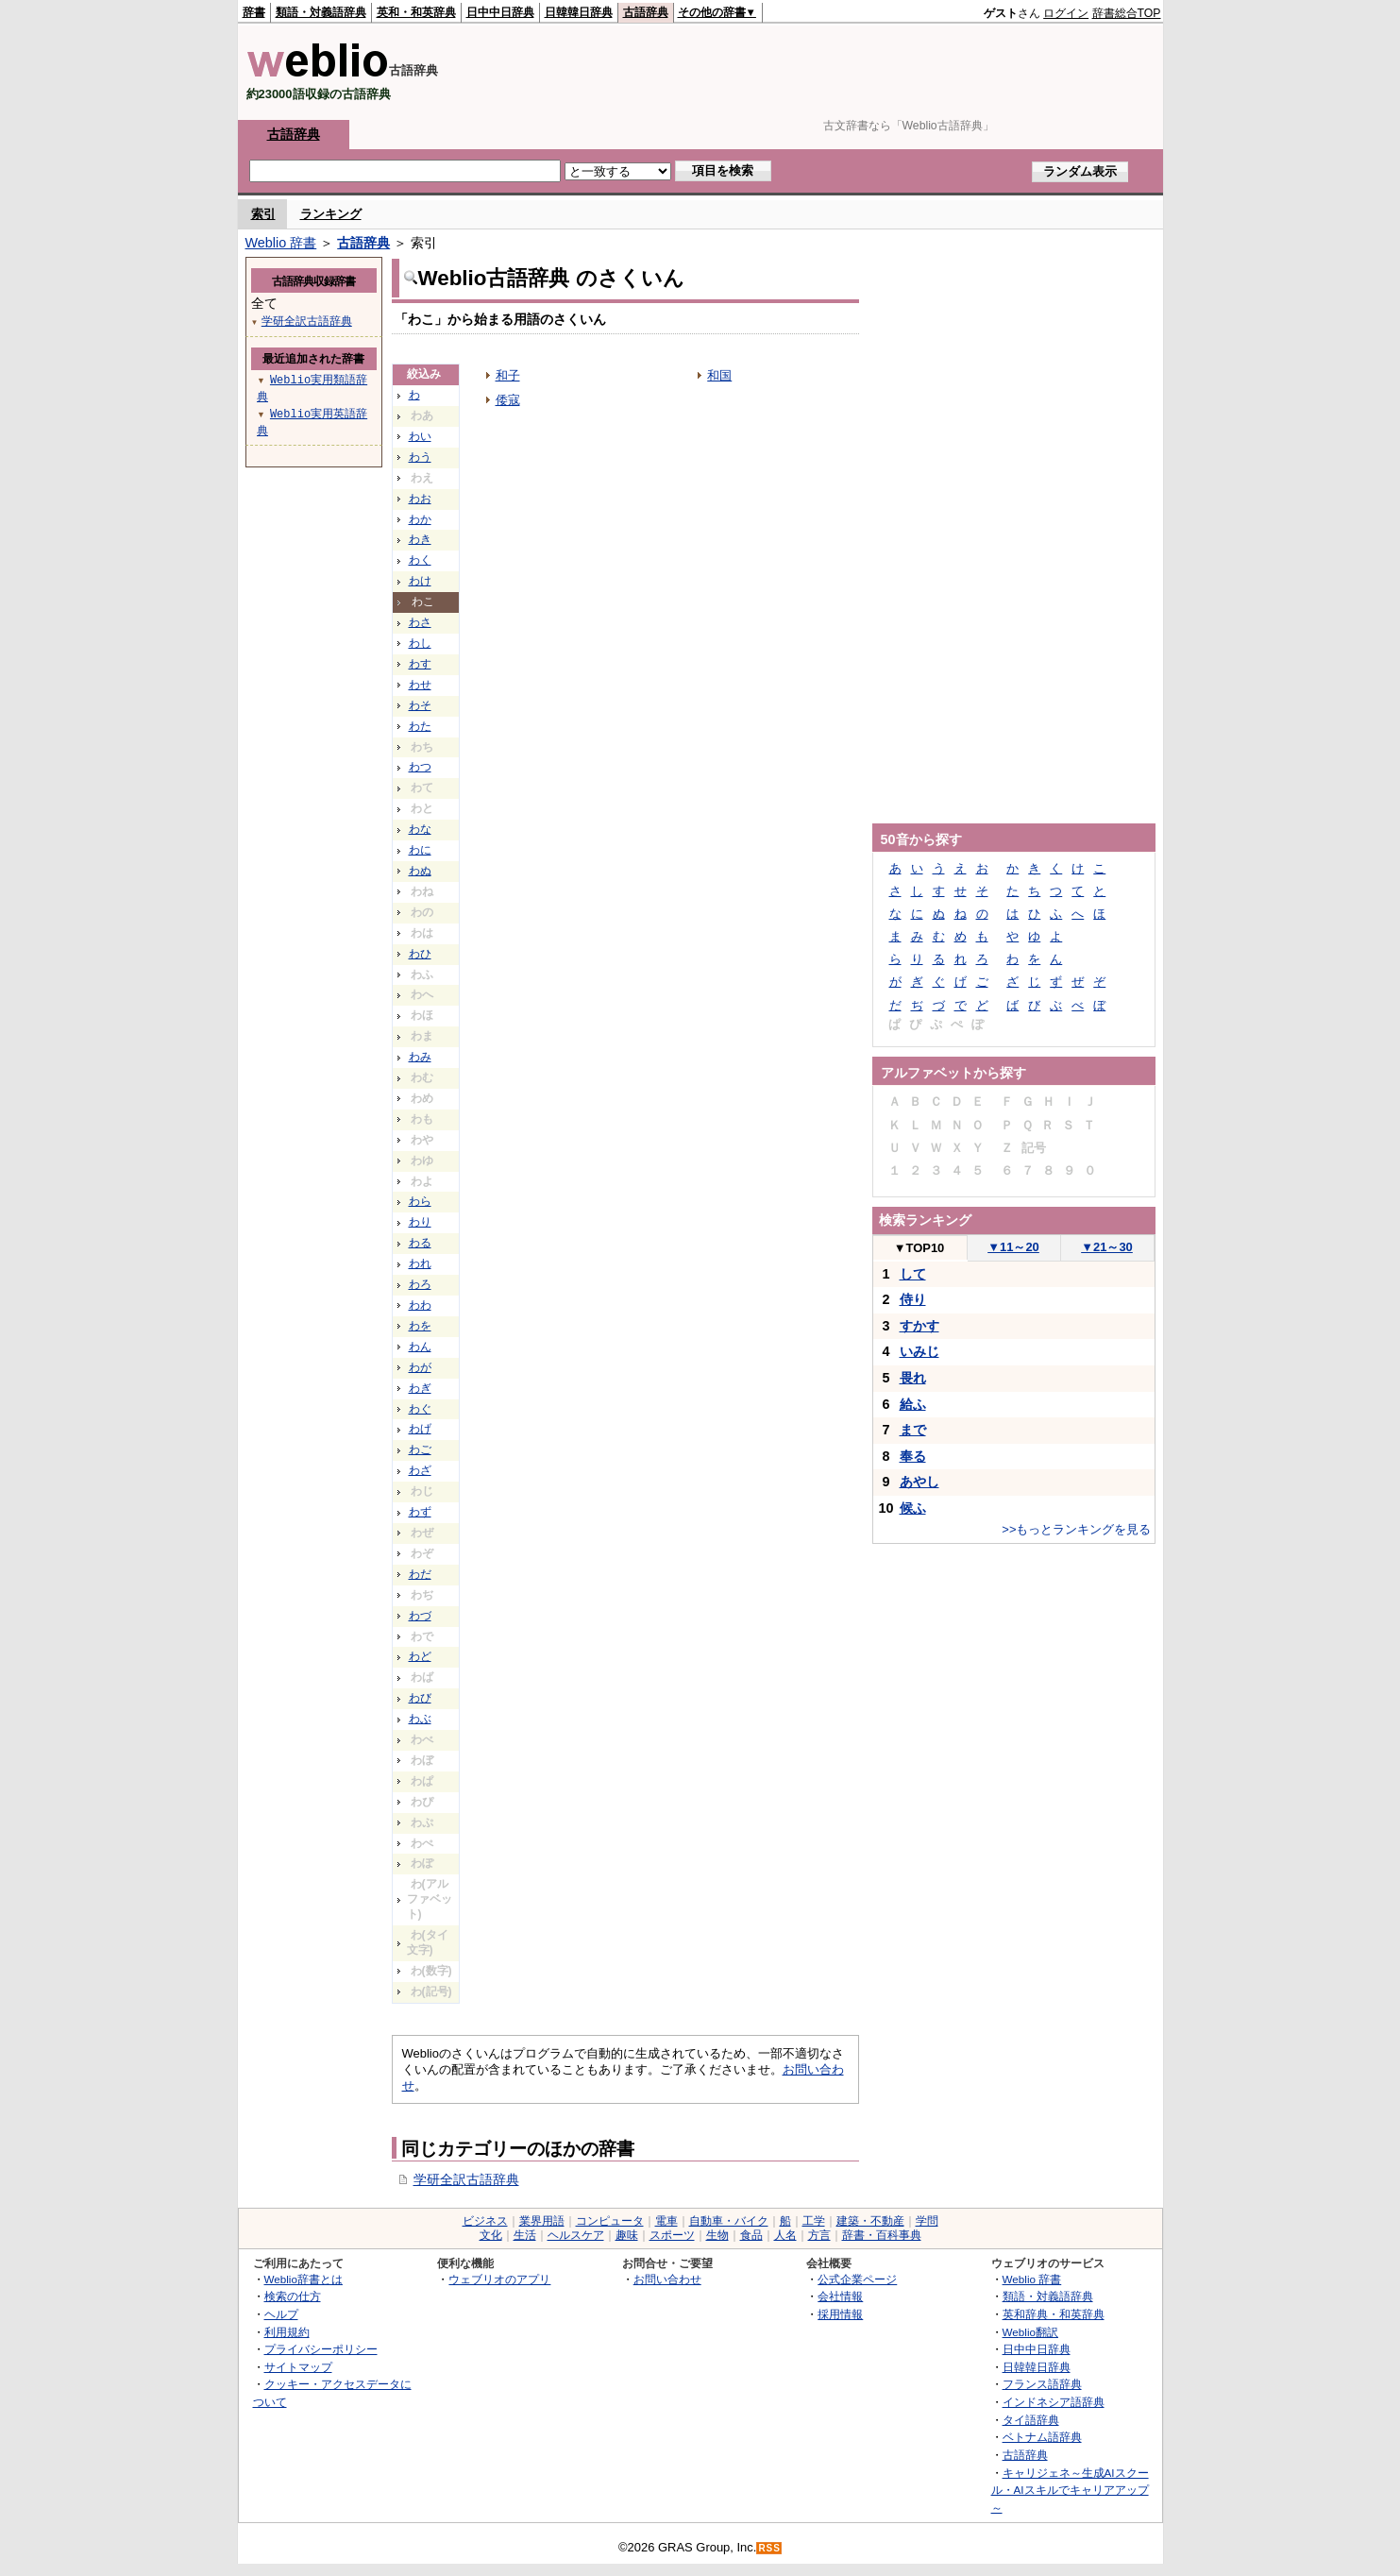 The width and height of the screenshot is (1400, 2576). I want to click on 趣味, so click(627, 2235).